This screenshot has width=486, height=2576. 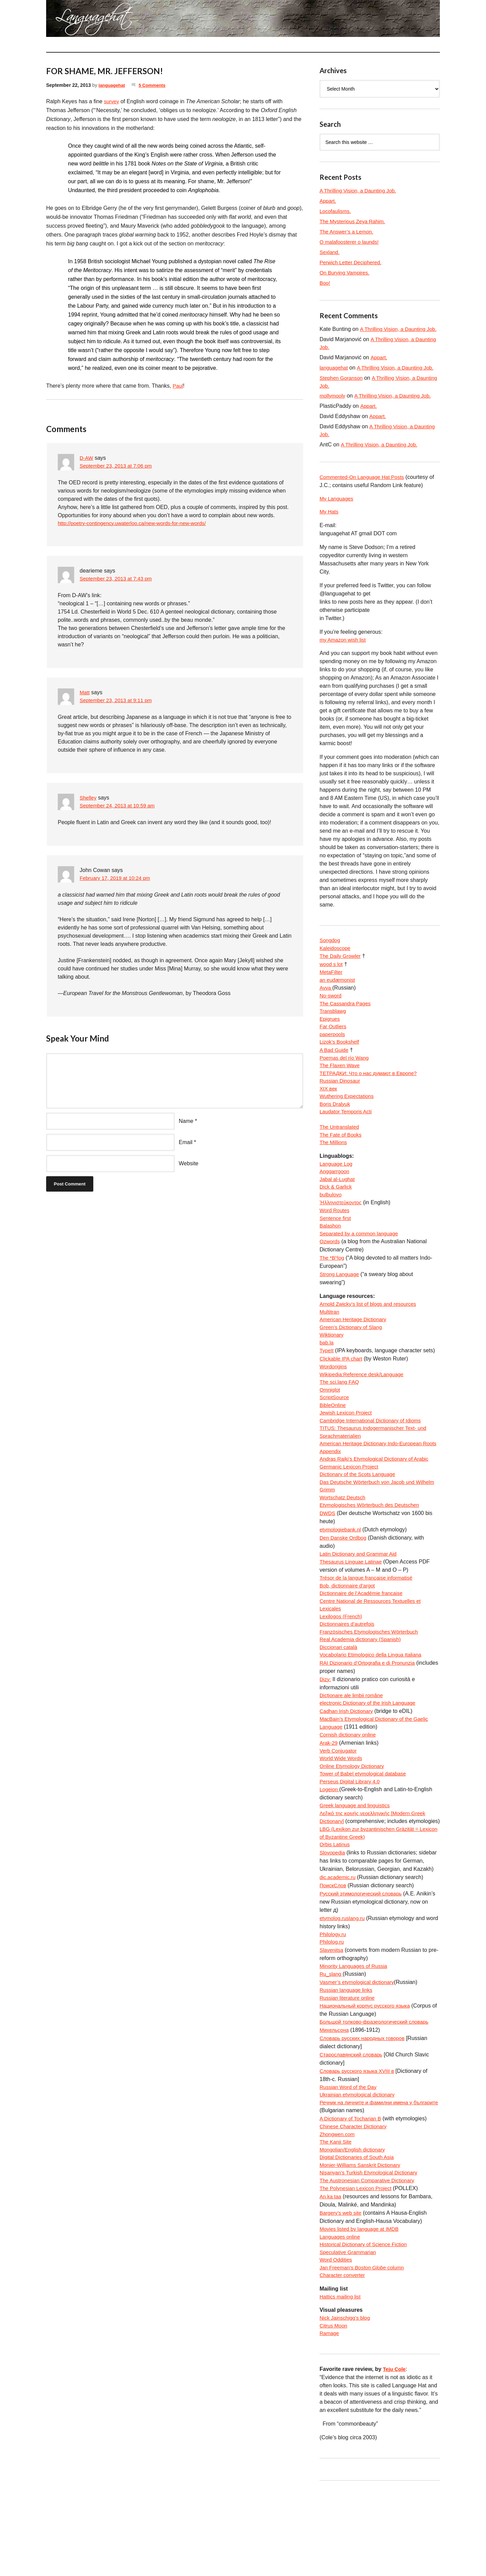 I want to click on etymologiebank.nl, so click(x=342, y=1578).